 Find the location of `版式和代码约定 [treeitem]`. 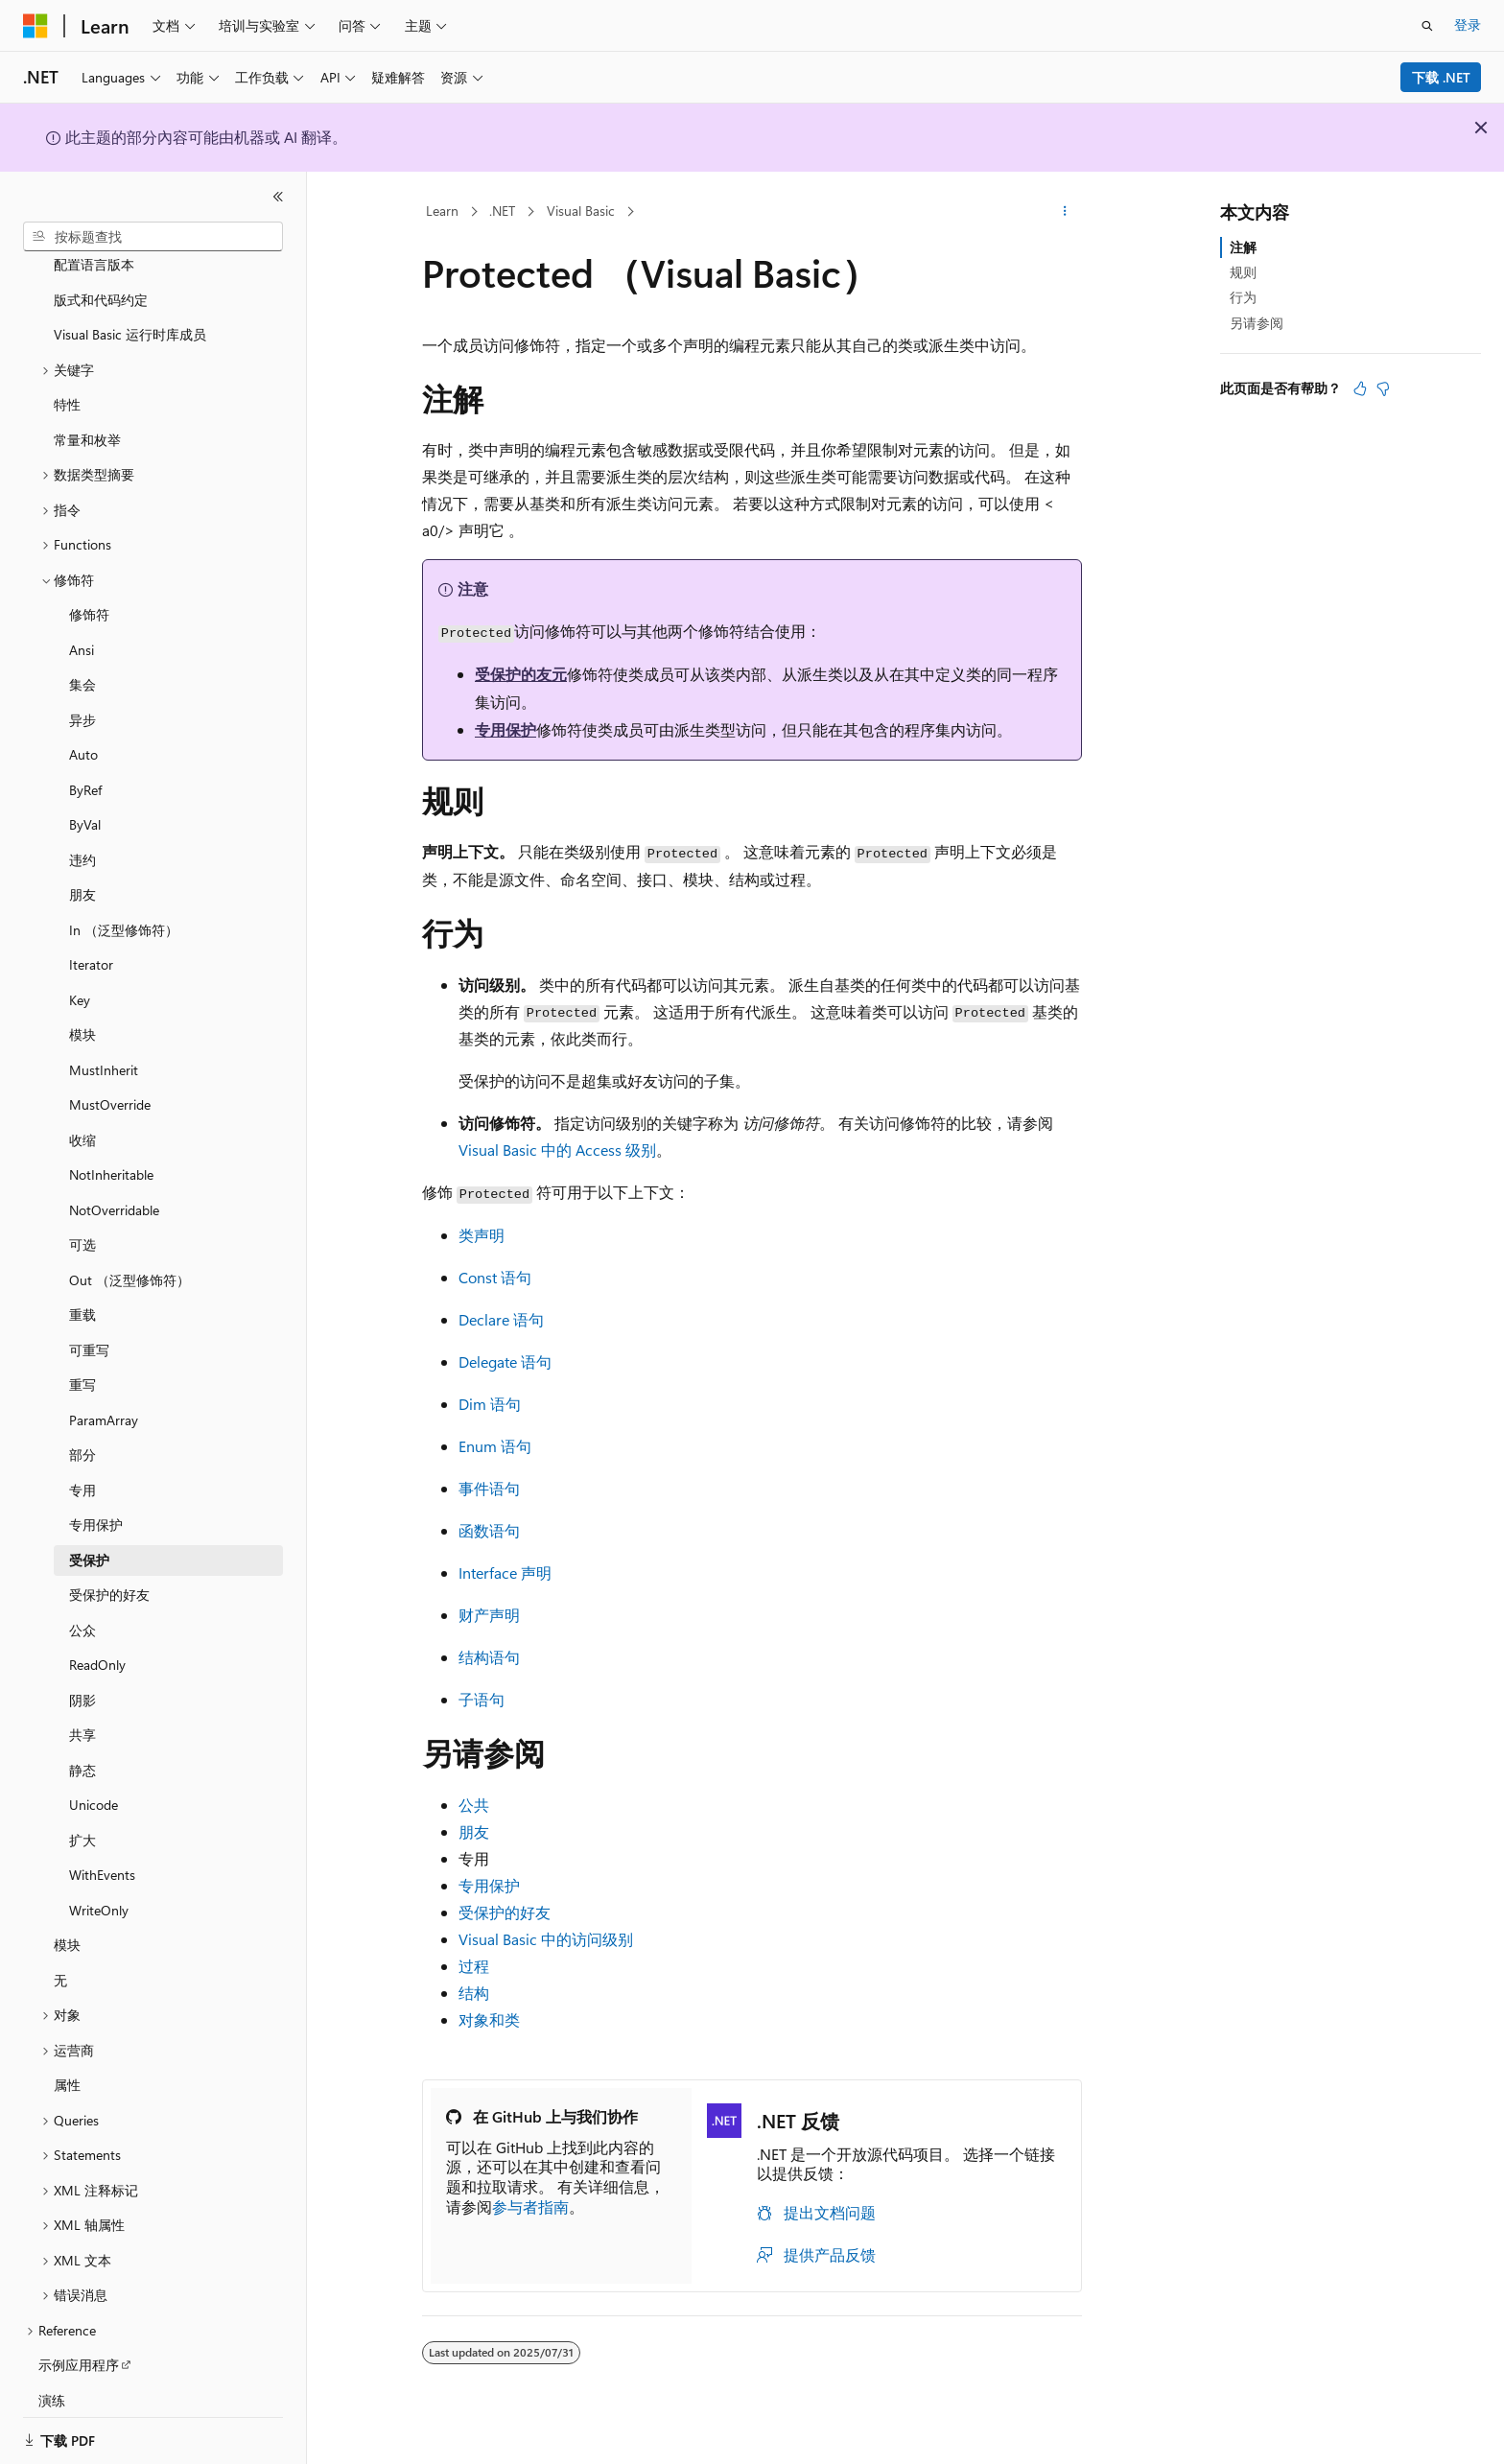

版式和代码约定 [treeitem] is located at coordinates (101, 277).